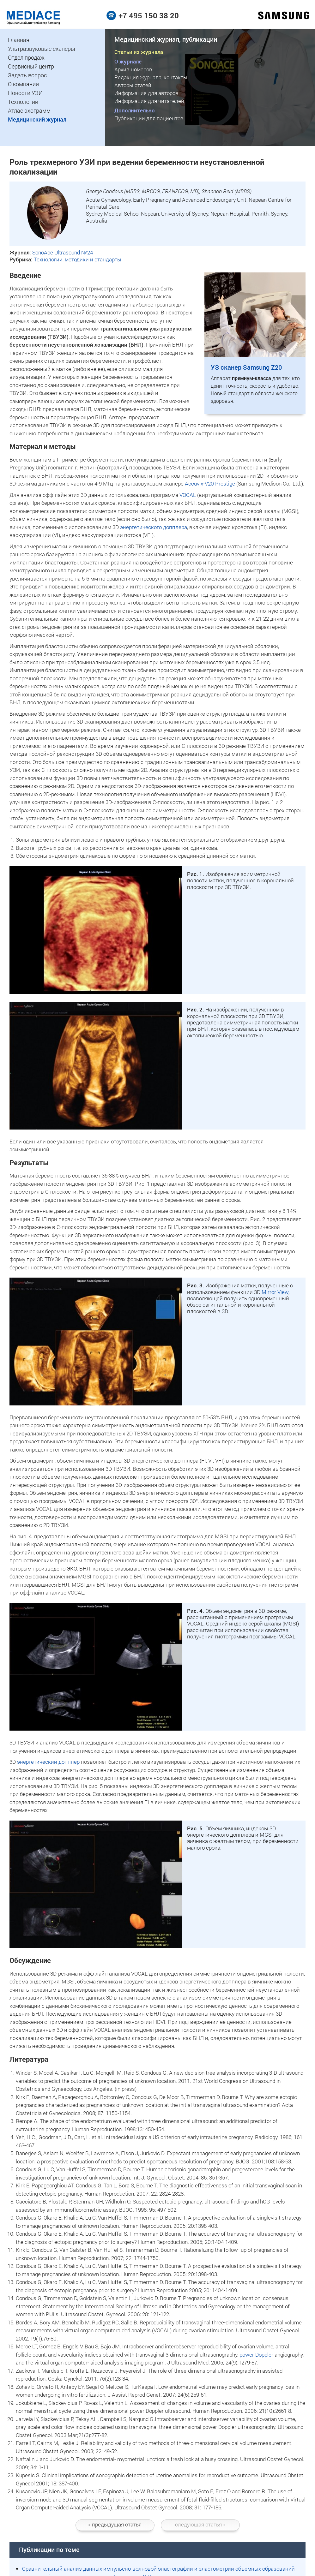 The height and width of the screenshot is (2576, 315). Describe the element at coordinates (23, 101) in the screenshot. I see `Технологии` at that location.